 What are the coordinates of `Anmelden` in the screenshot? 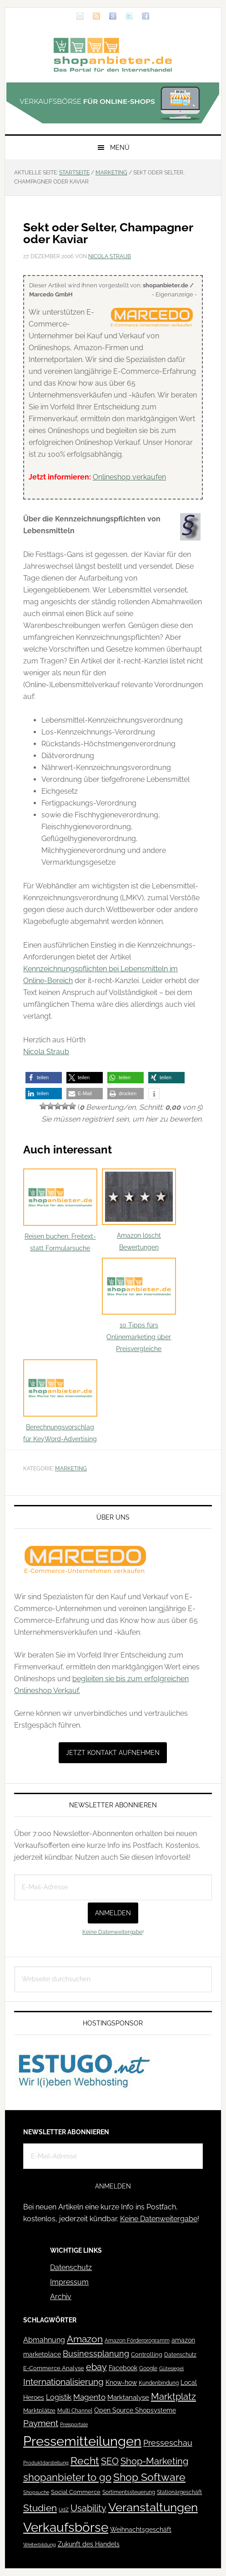 It's located at (113, 1913).